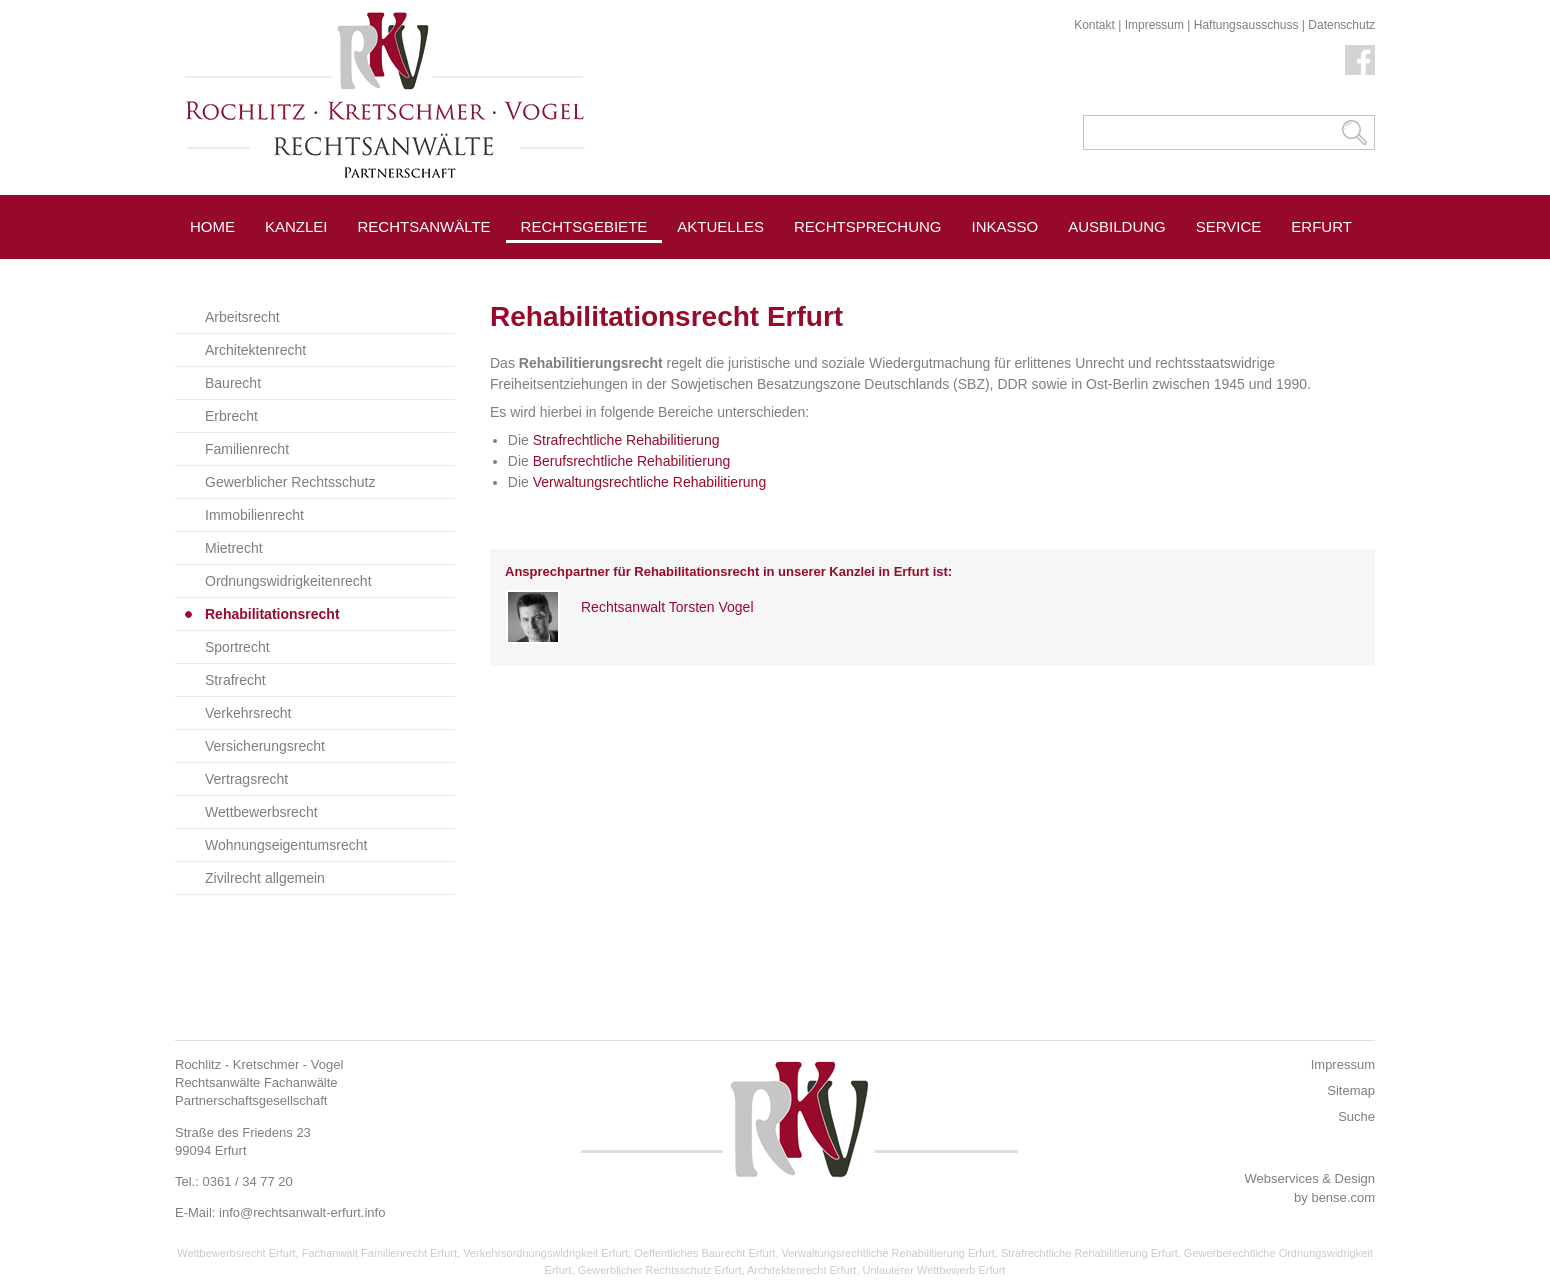  Describe the element at coordinates (212, 226) in the screenshot. I see `Home` at that location.